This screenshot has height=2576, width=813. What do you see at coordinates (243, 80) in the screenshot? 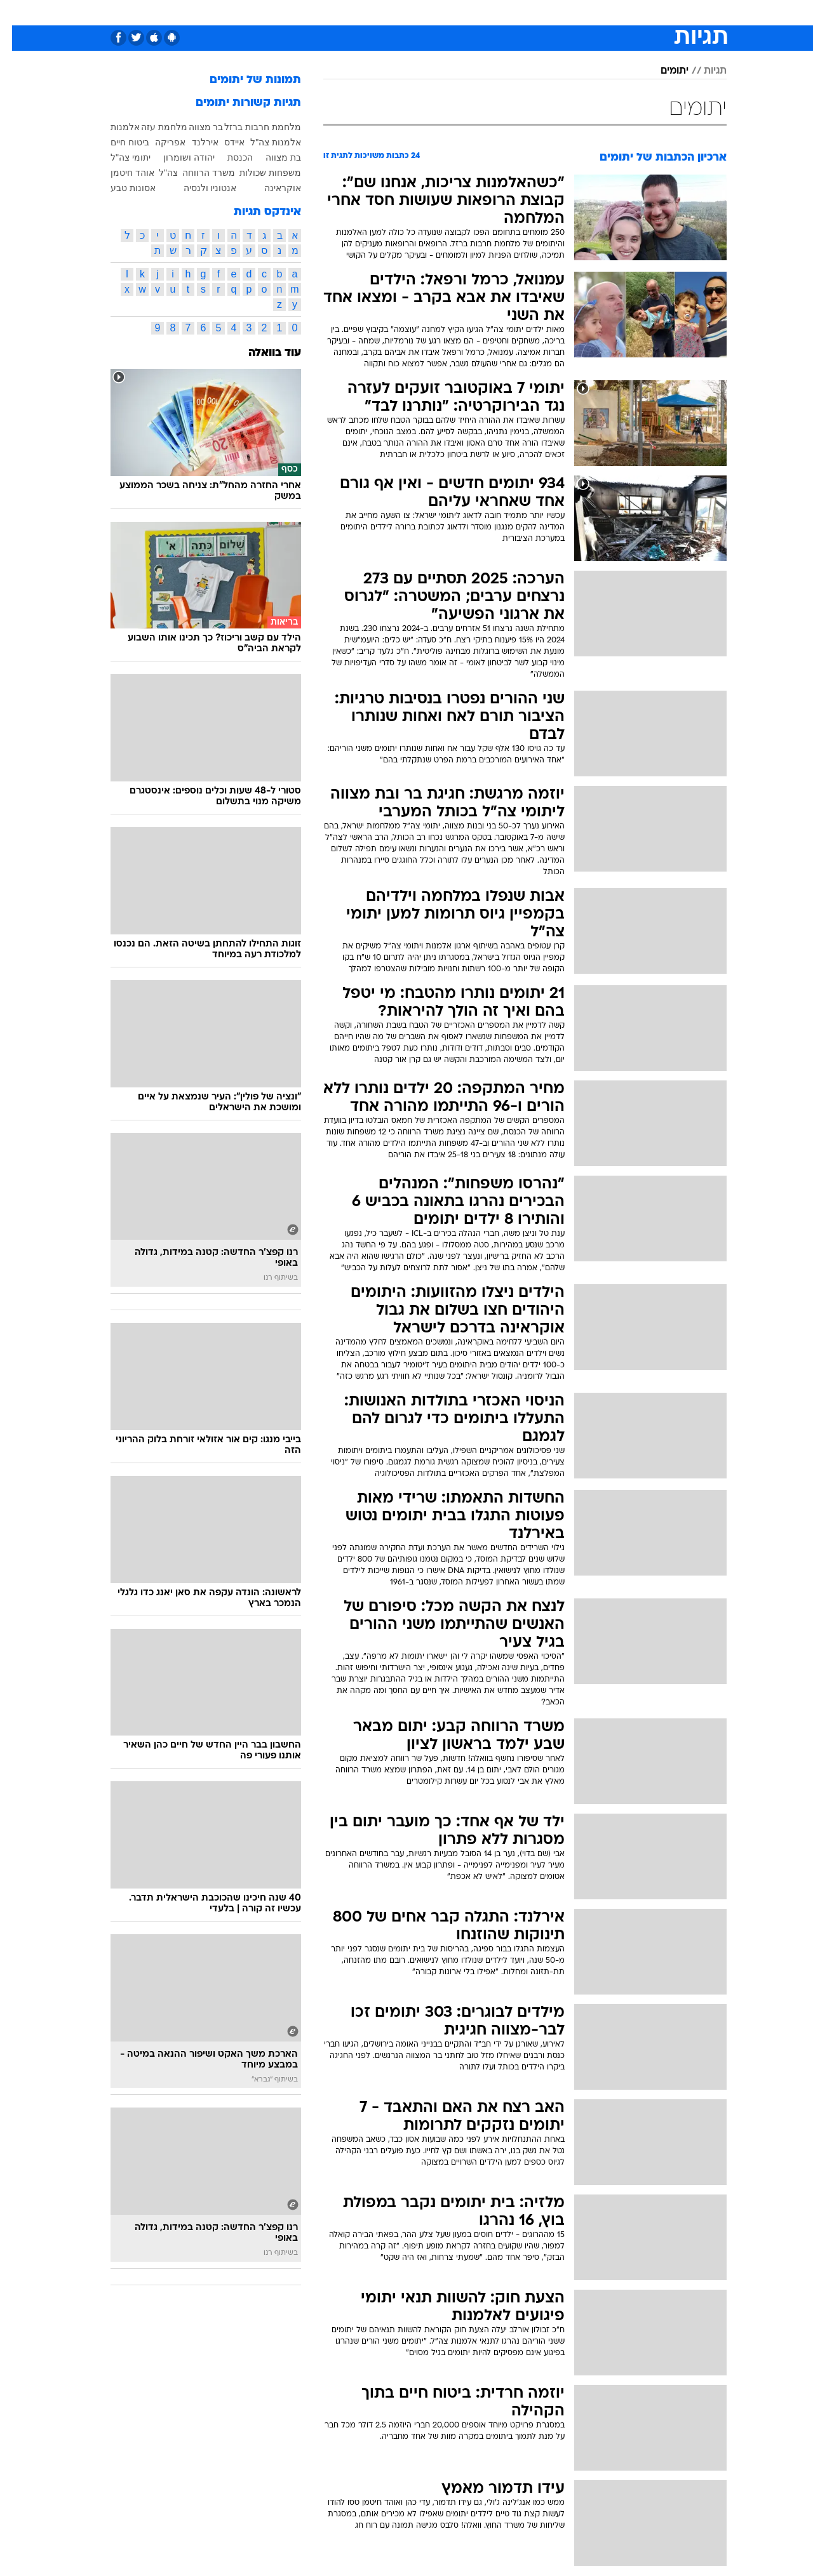
I see `תמונות של יתומים` at bounding box center [243, 80].